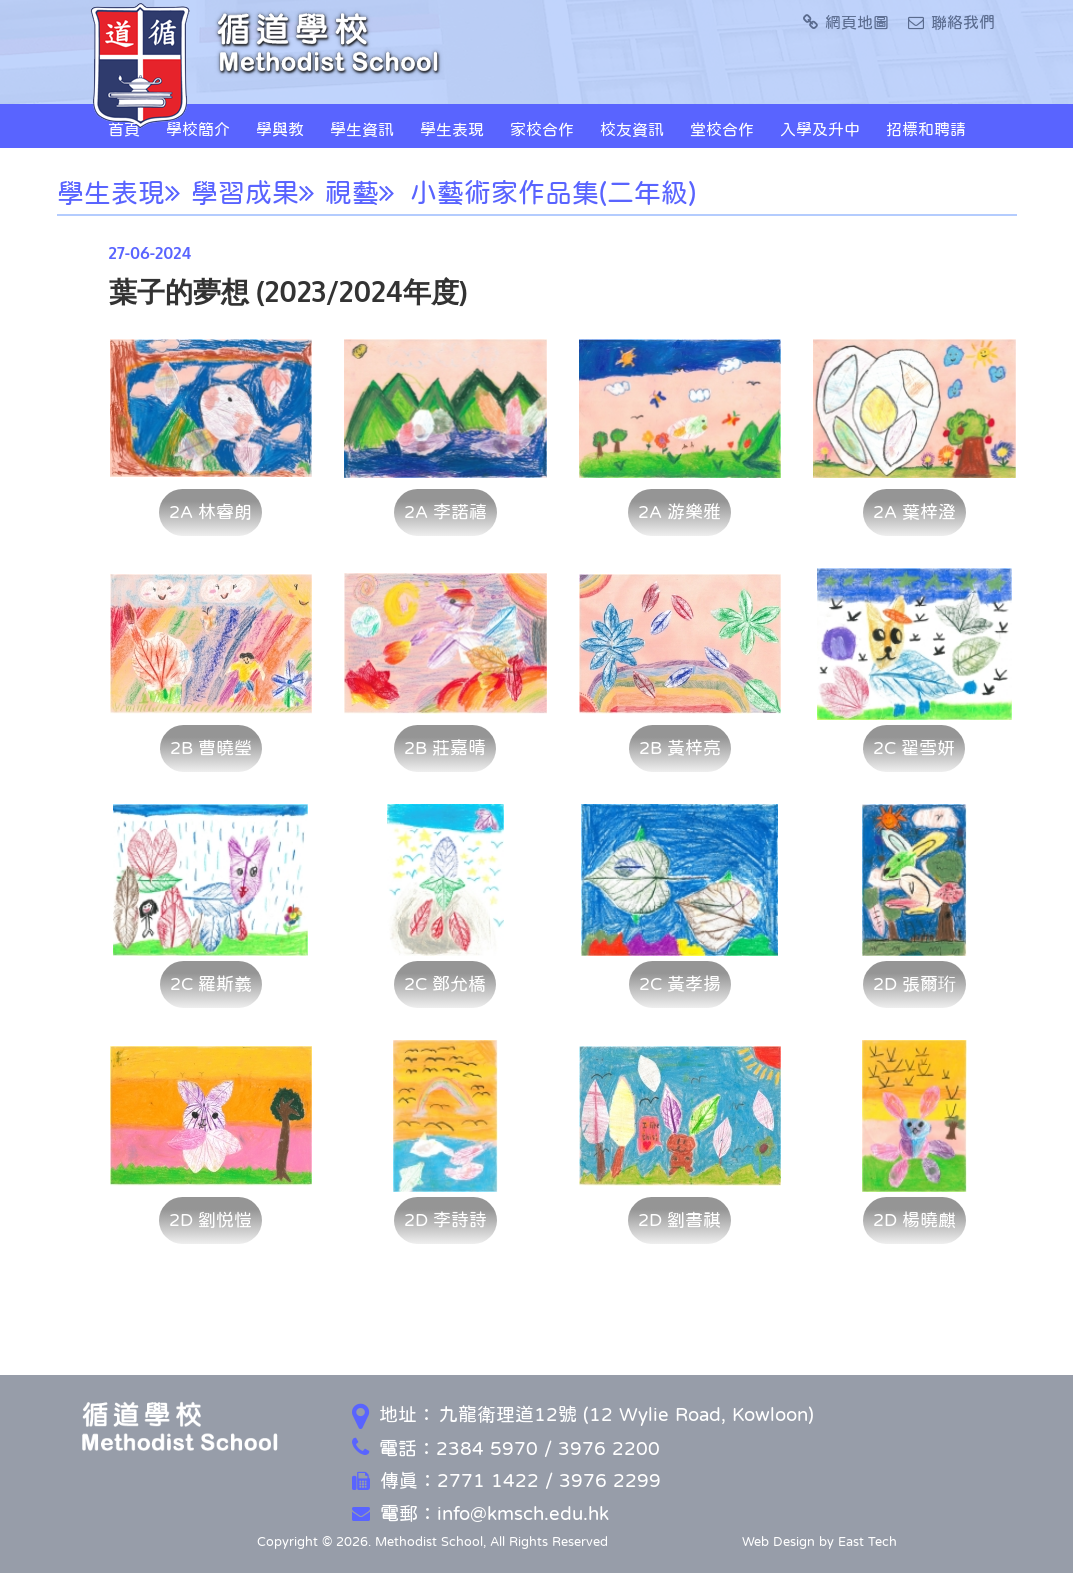  What do you see at coordinates (867, 1541) in the screenshot?
I see `East Tech` at bounding box center [867, 1541].